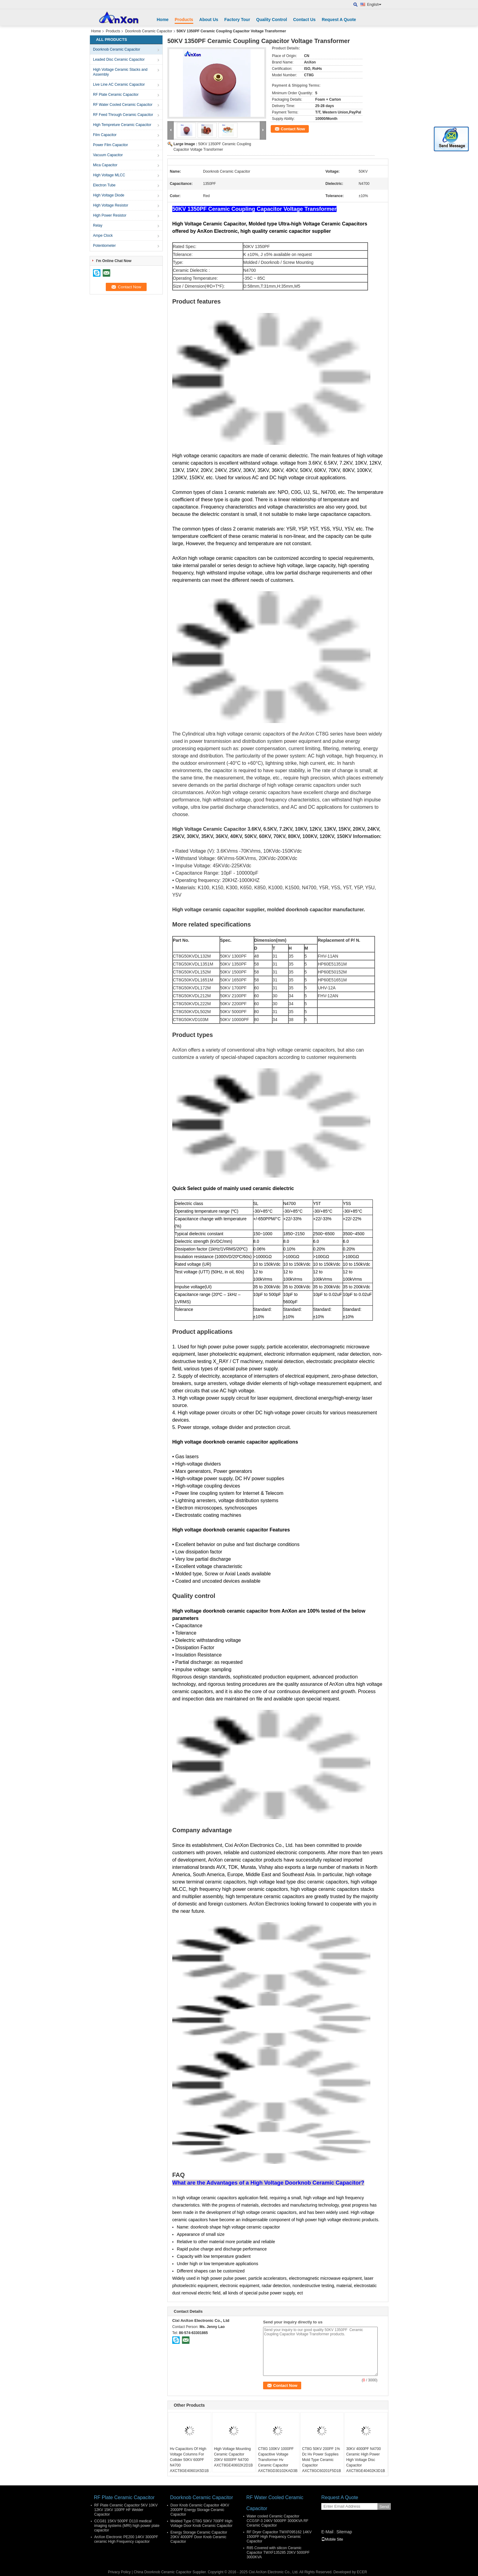 This screenshot has width=478, height=2576. Describe the element at coordinates (115, 94) in the screenshot. I see `RF Plate Ceramic Capacitor` at that location.